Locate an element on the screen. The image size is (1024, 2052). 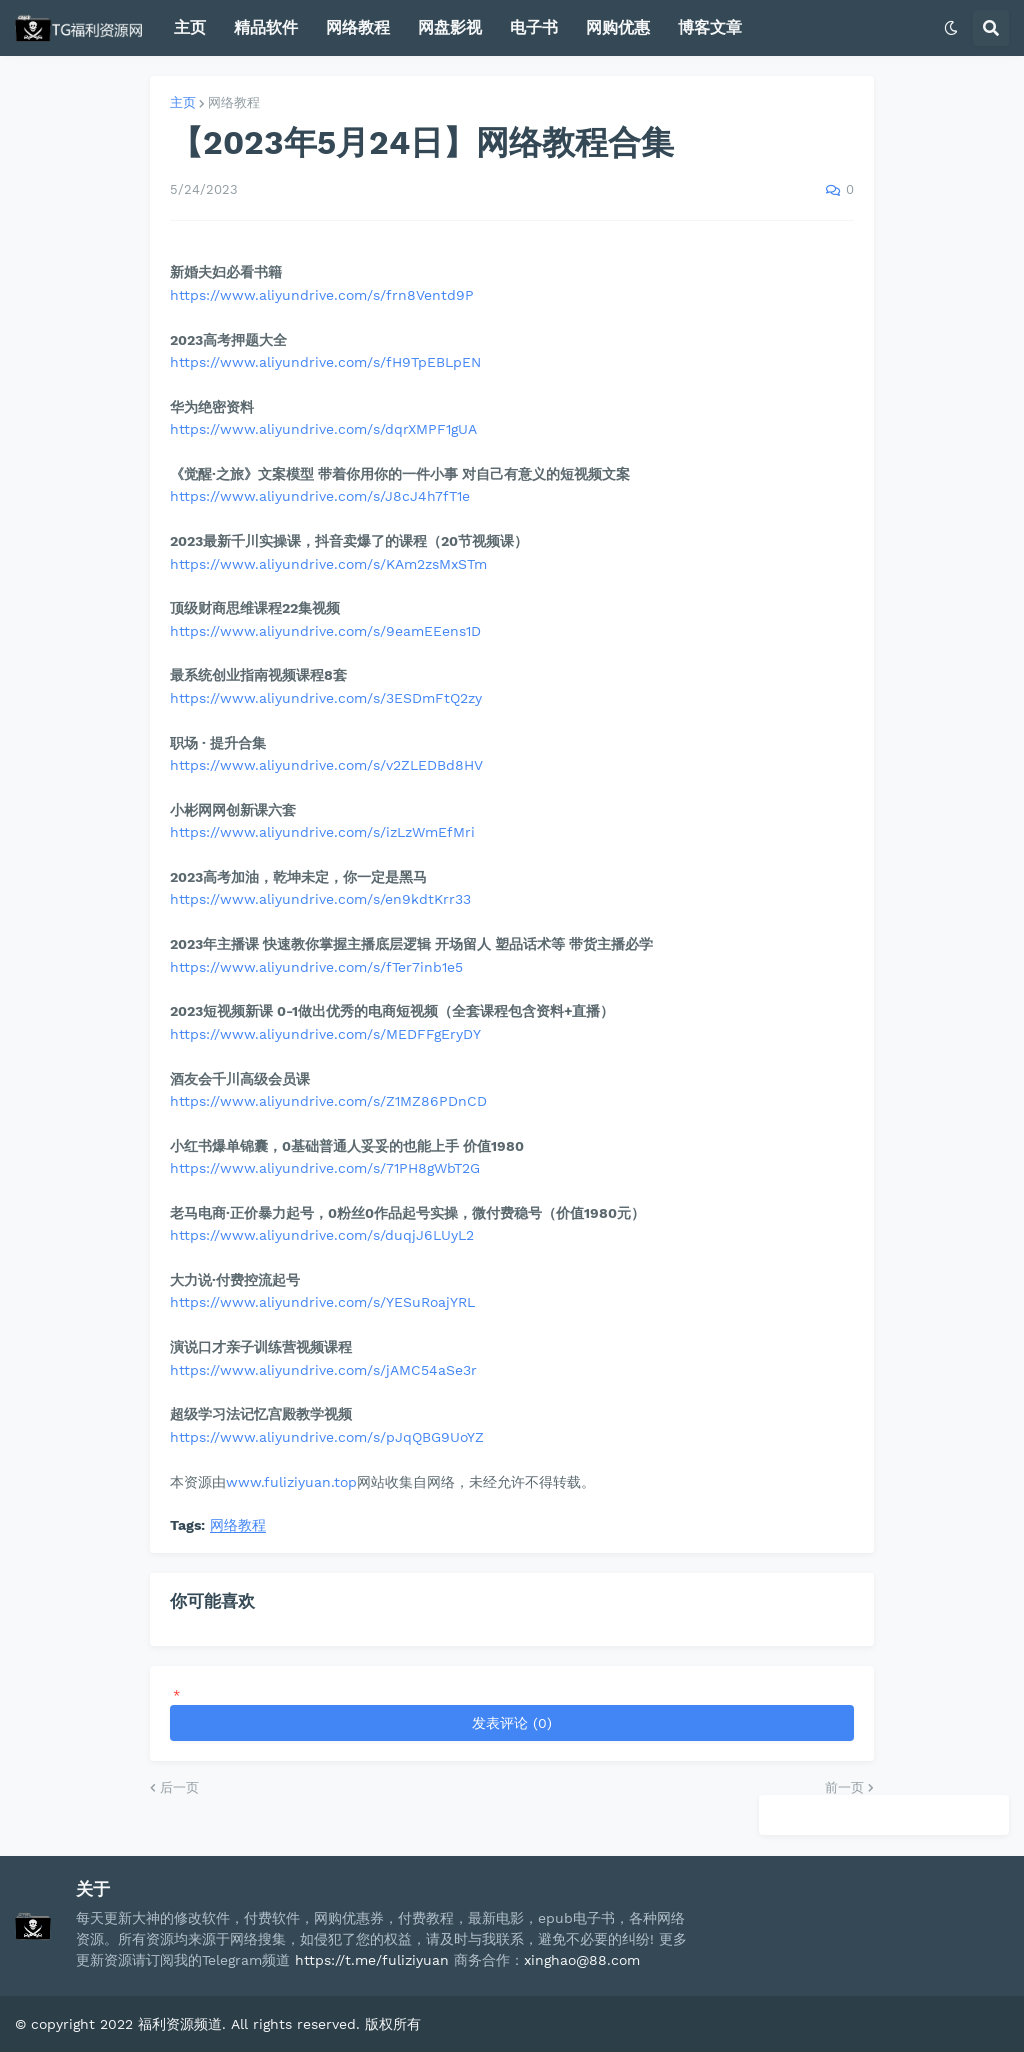
https://www.aliyundrive.com/s/fH9TpEBLpEN is located at coordinates (325, 362).